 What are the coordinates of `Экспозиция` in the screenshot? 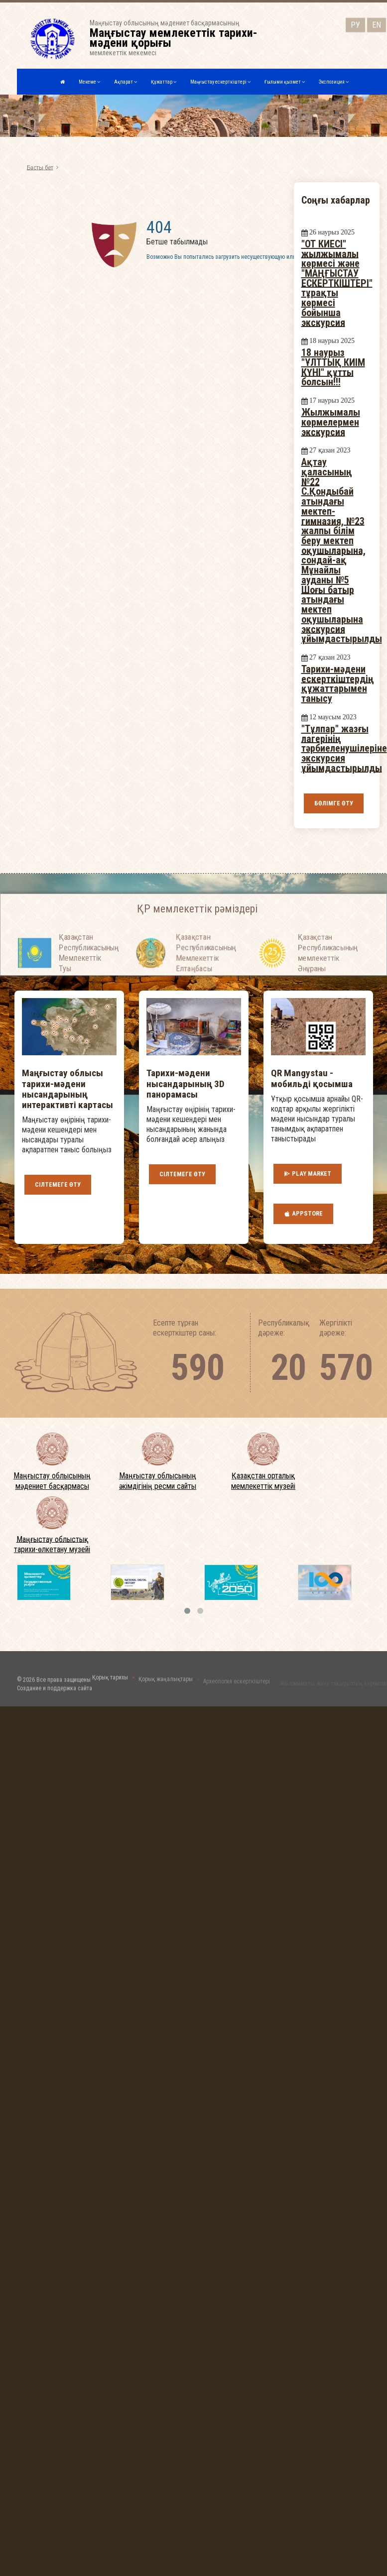 It's located at (334, 82).